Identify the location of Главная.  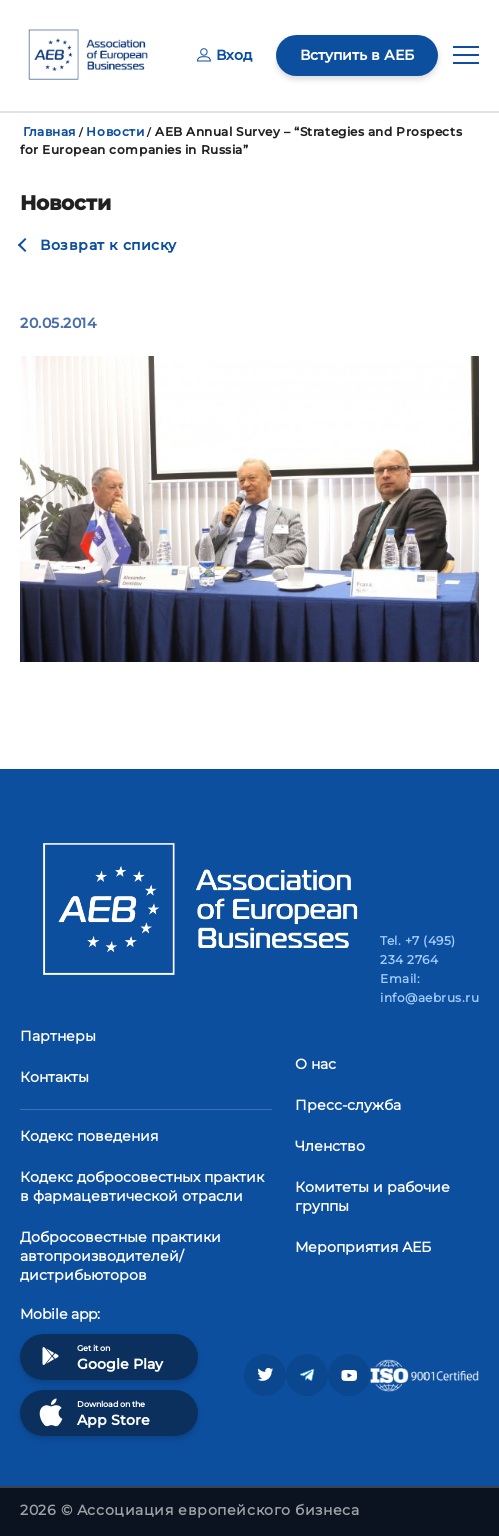
(49, 131).